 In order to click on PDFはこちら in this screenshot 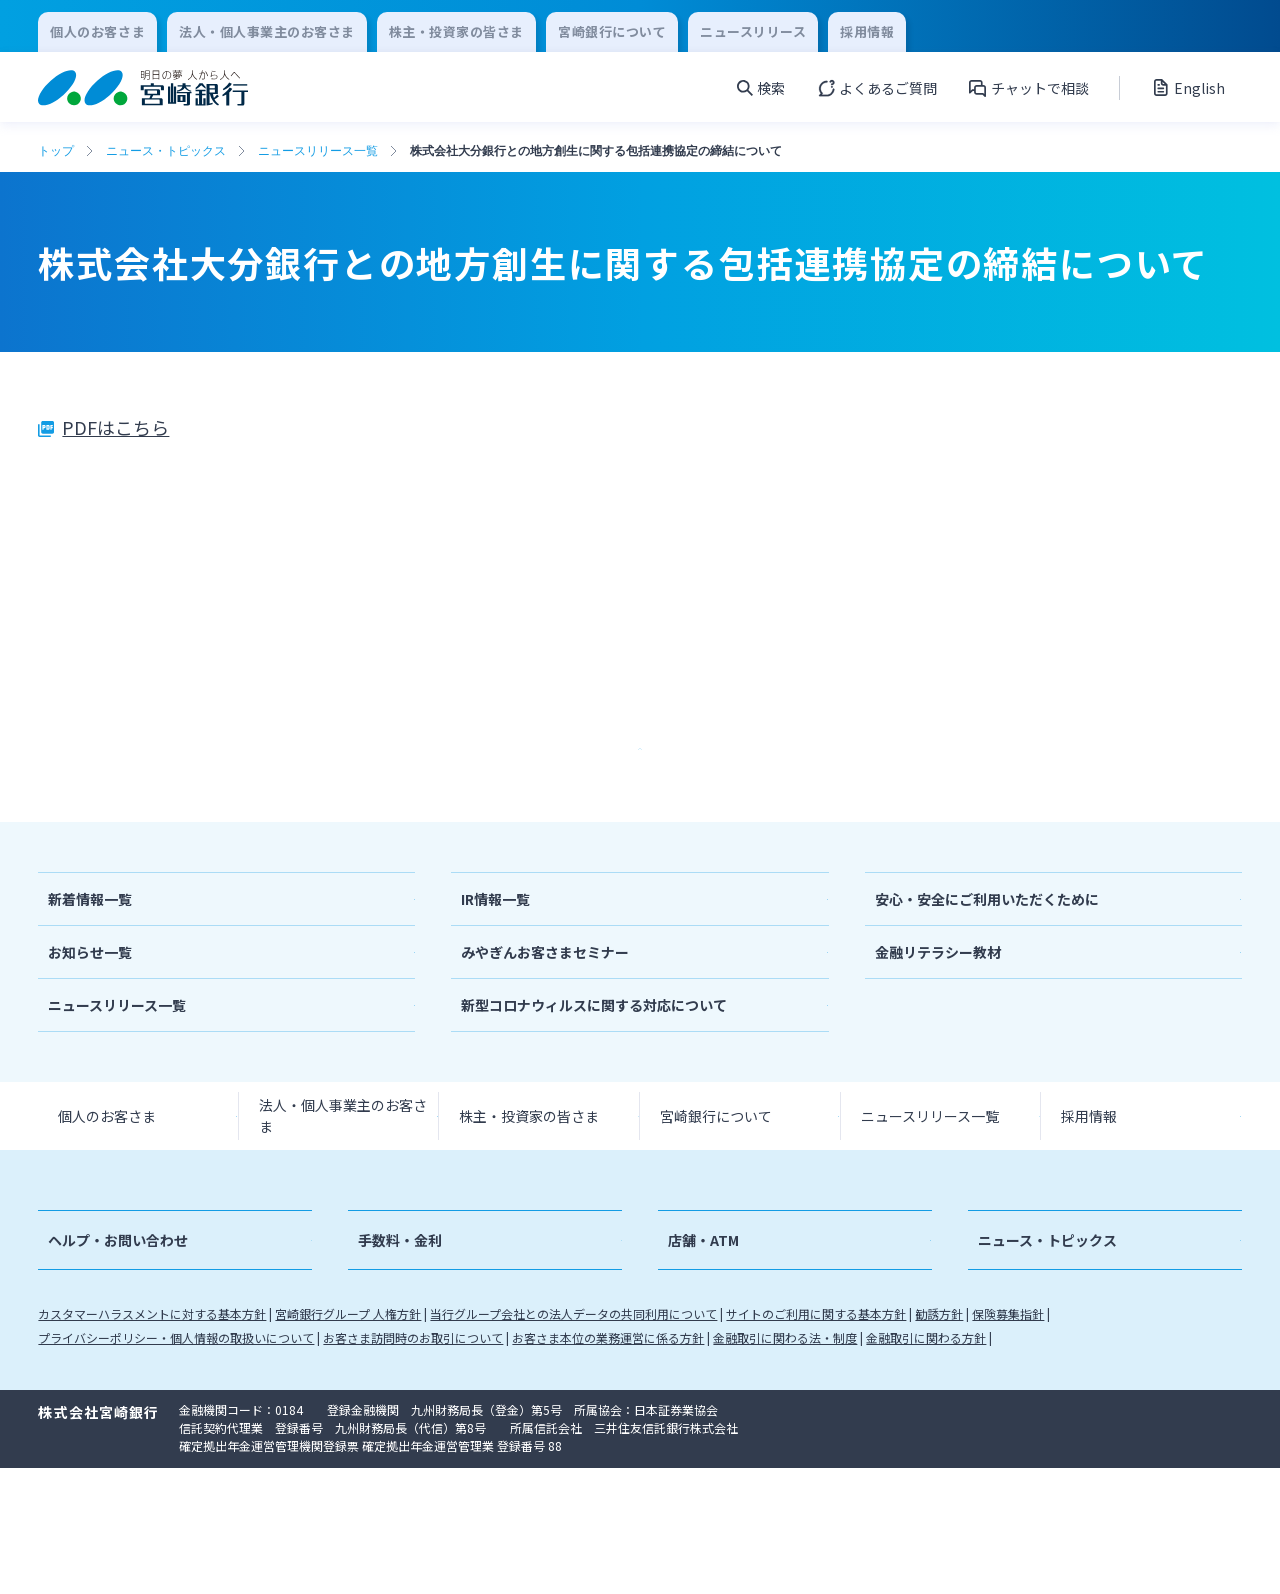, I will do `click(115, 427)`.